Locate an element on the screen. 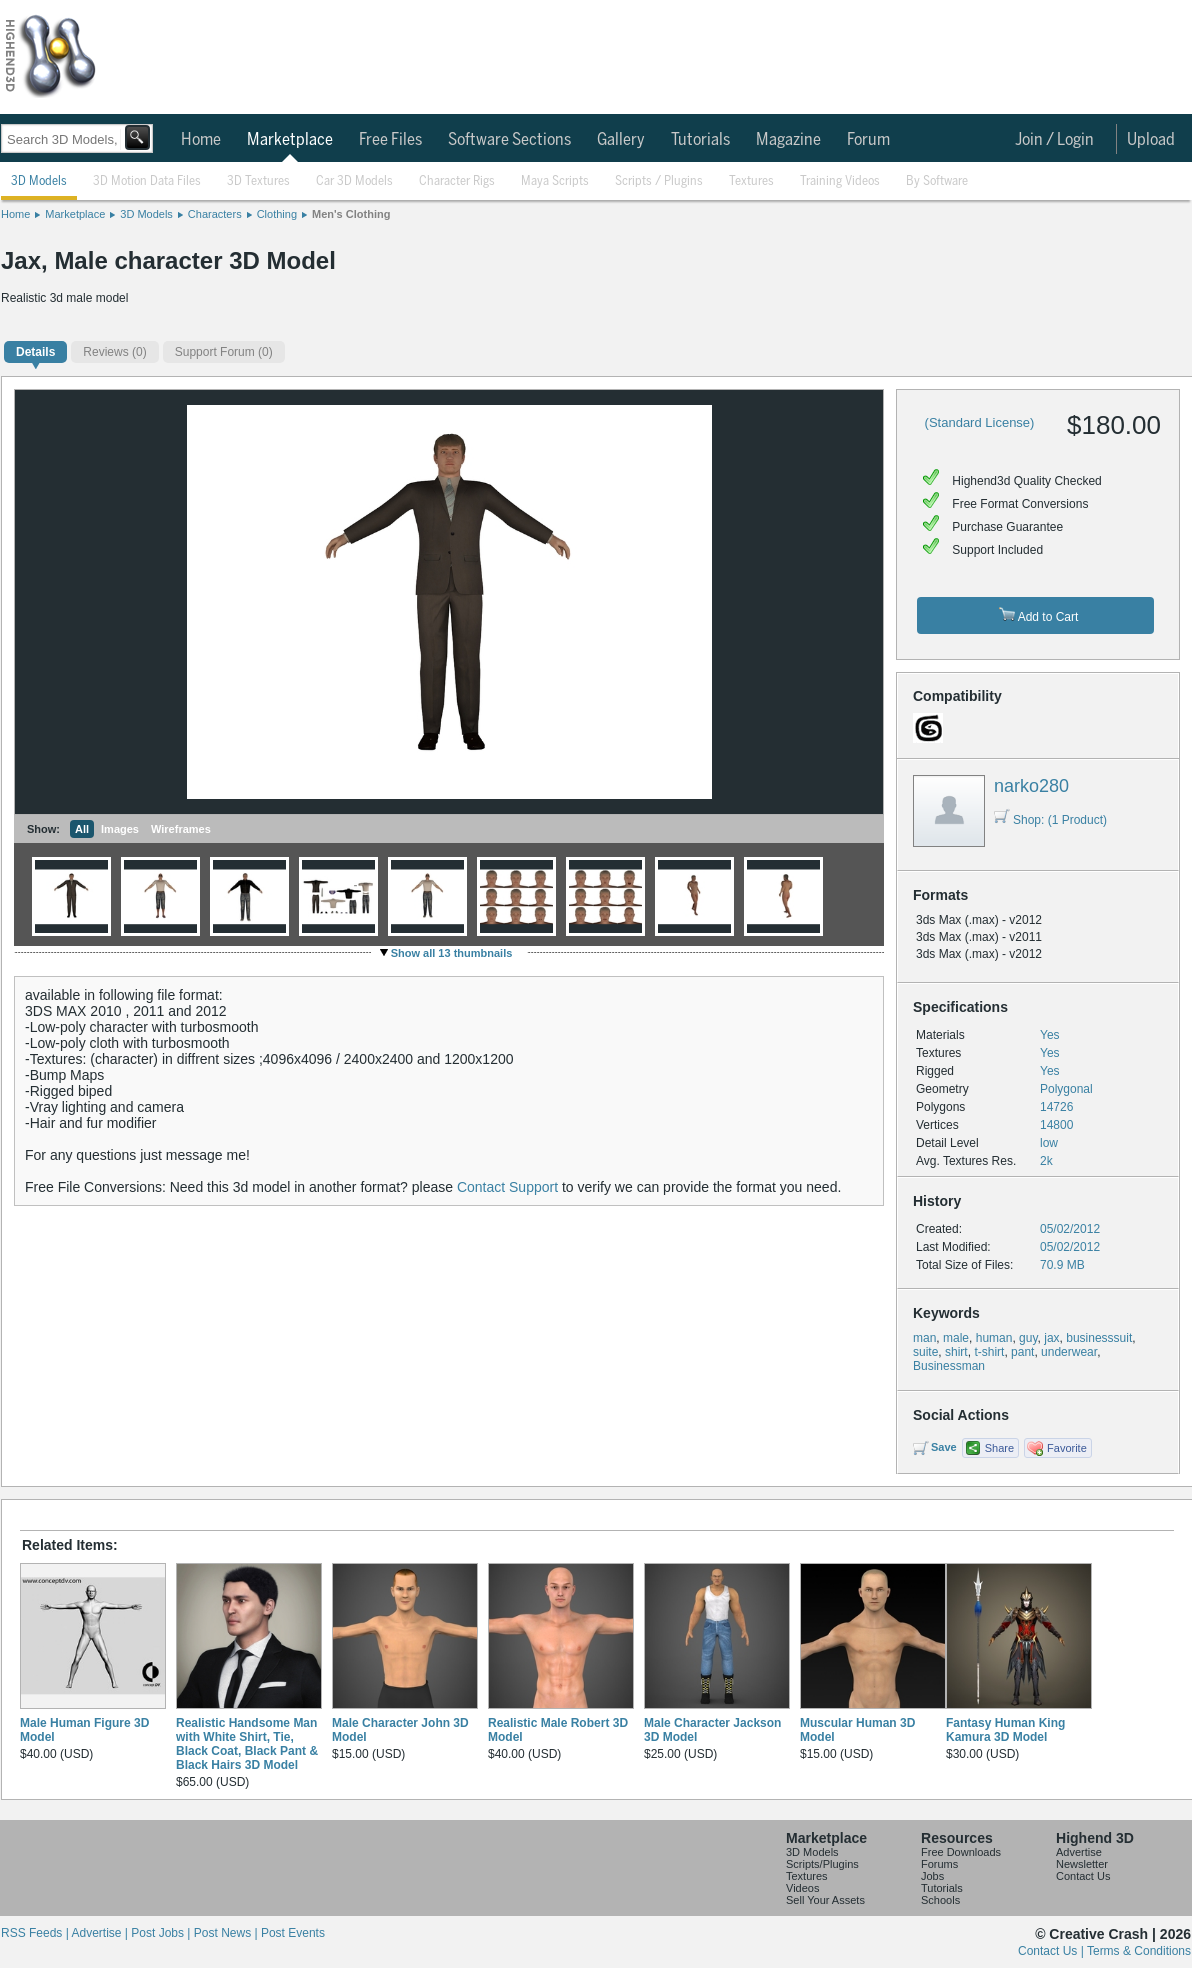 The height and width of the screenshot is (1968, 1192). Businessman is located at coordinates (949, 1366).